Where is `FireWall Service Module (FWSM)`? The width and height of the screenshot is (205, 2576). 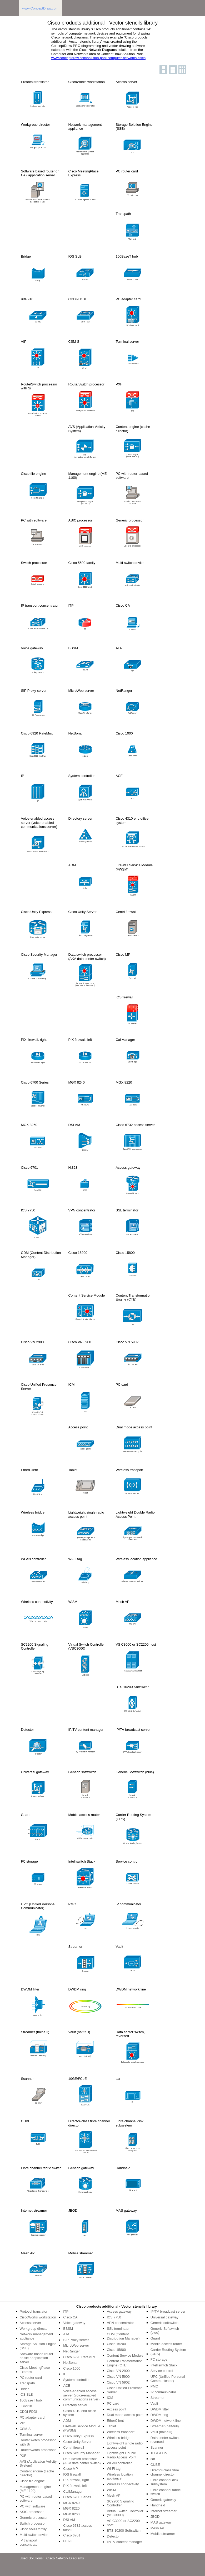
FireWall Service Module (FWSM) is located at coordinates (81, 2428).